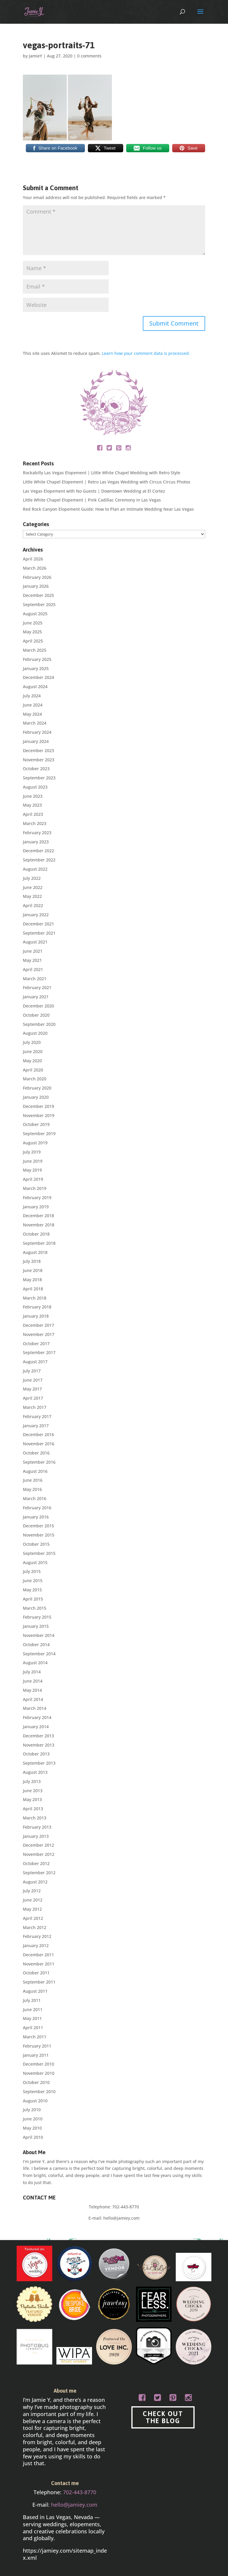  I want to click on JamieY, so click(35, 56).